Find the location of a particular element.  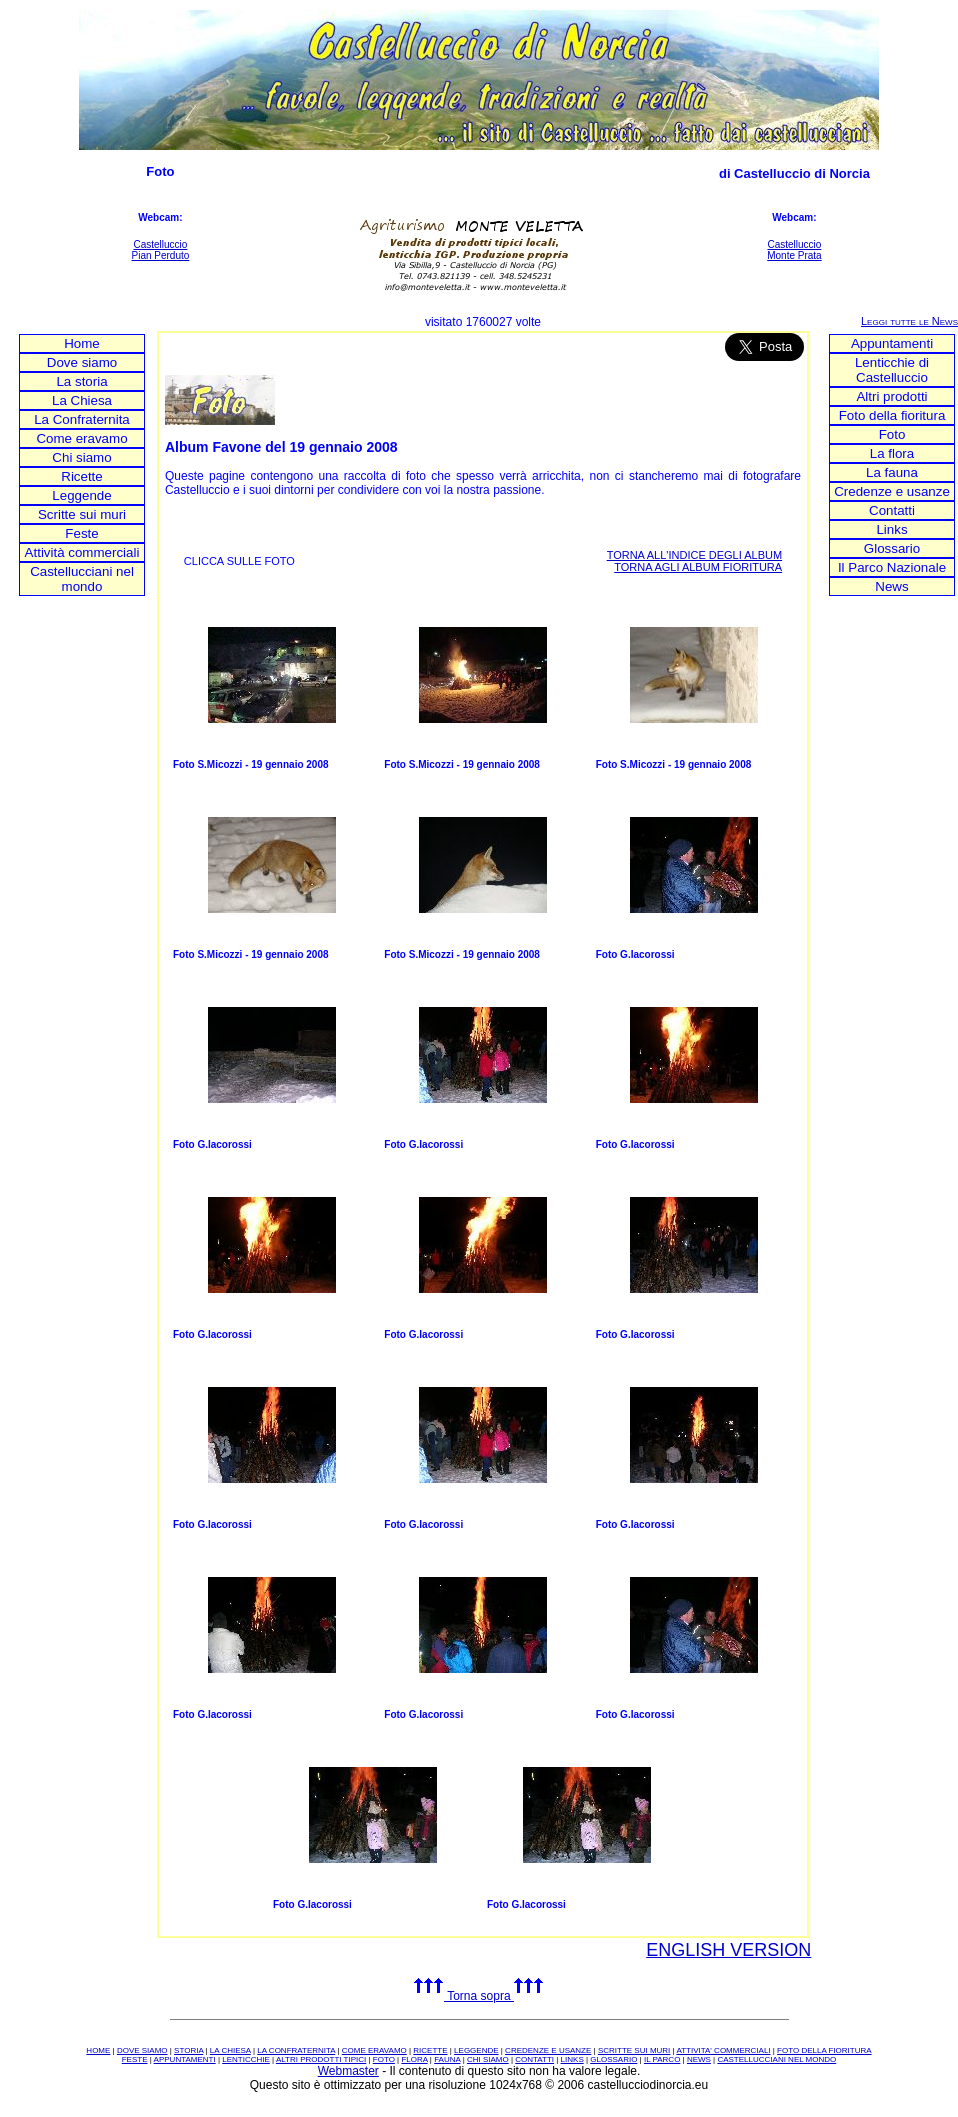

Dove siamo is located at coordinates (82, 362).